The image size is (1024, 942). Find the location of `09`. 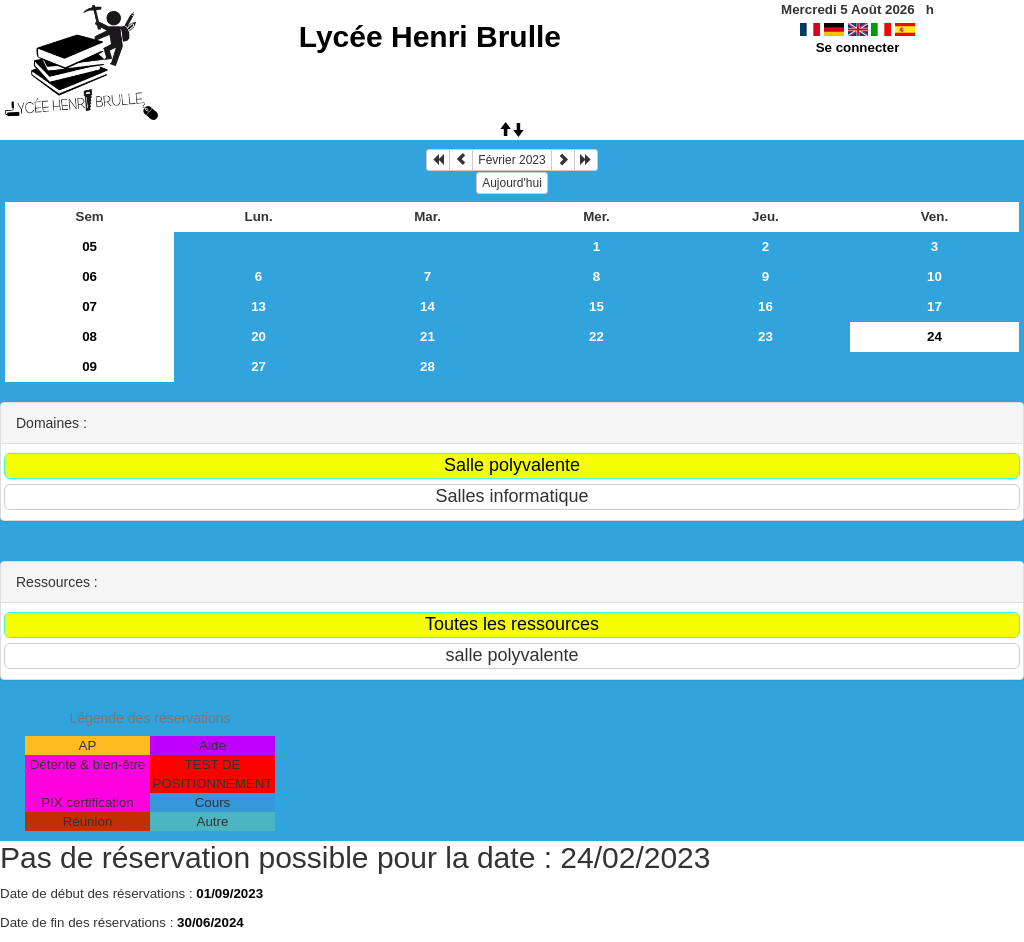

09 is located at coordinates (89, 366).